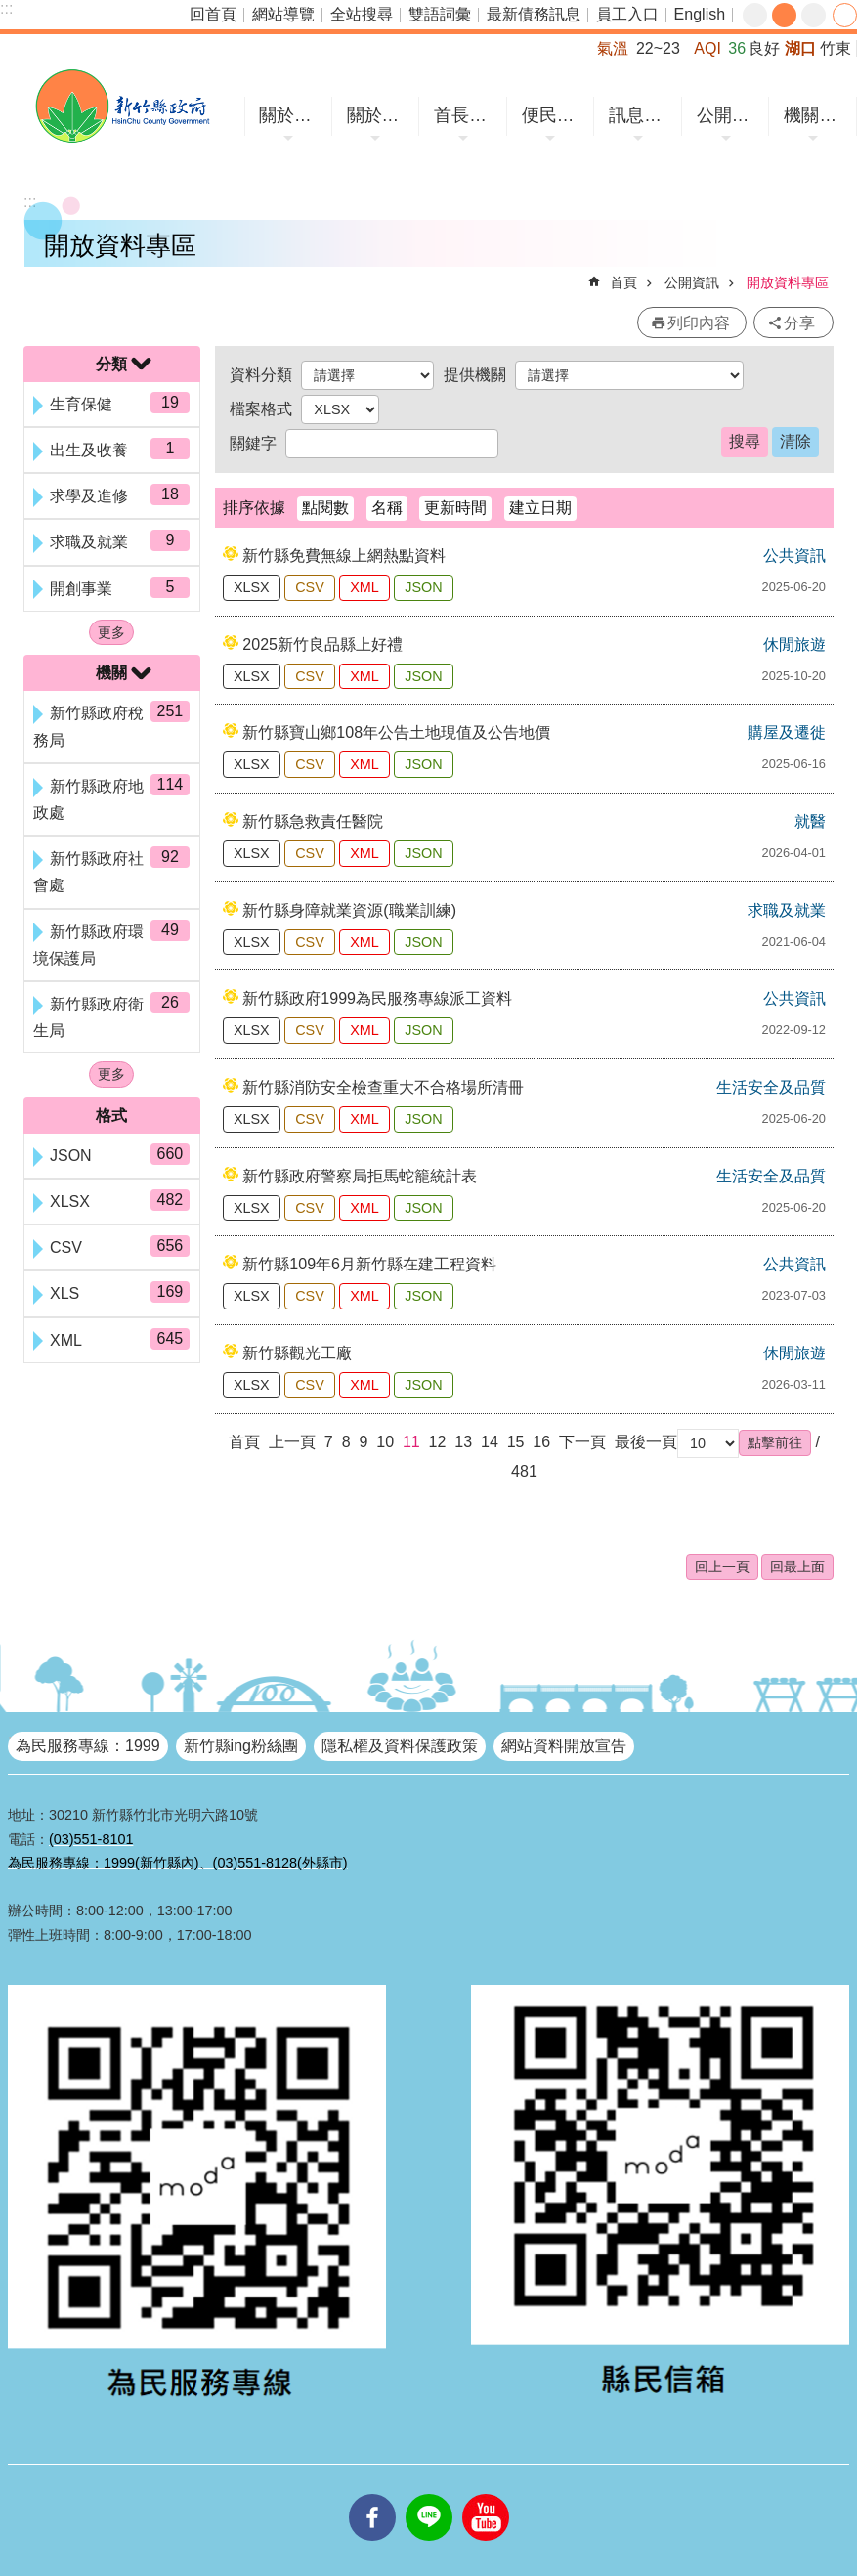 The height and width of the screenshot is (2576, 857). I want to click on 清除, so click(795, 441).